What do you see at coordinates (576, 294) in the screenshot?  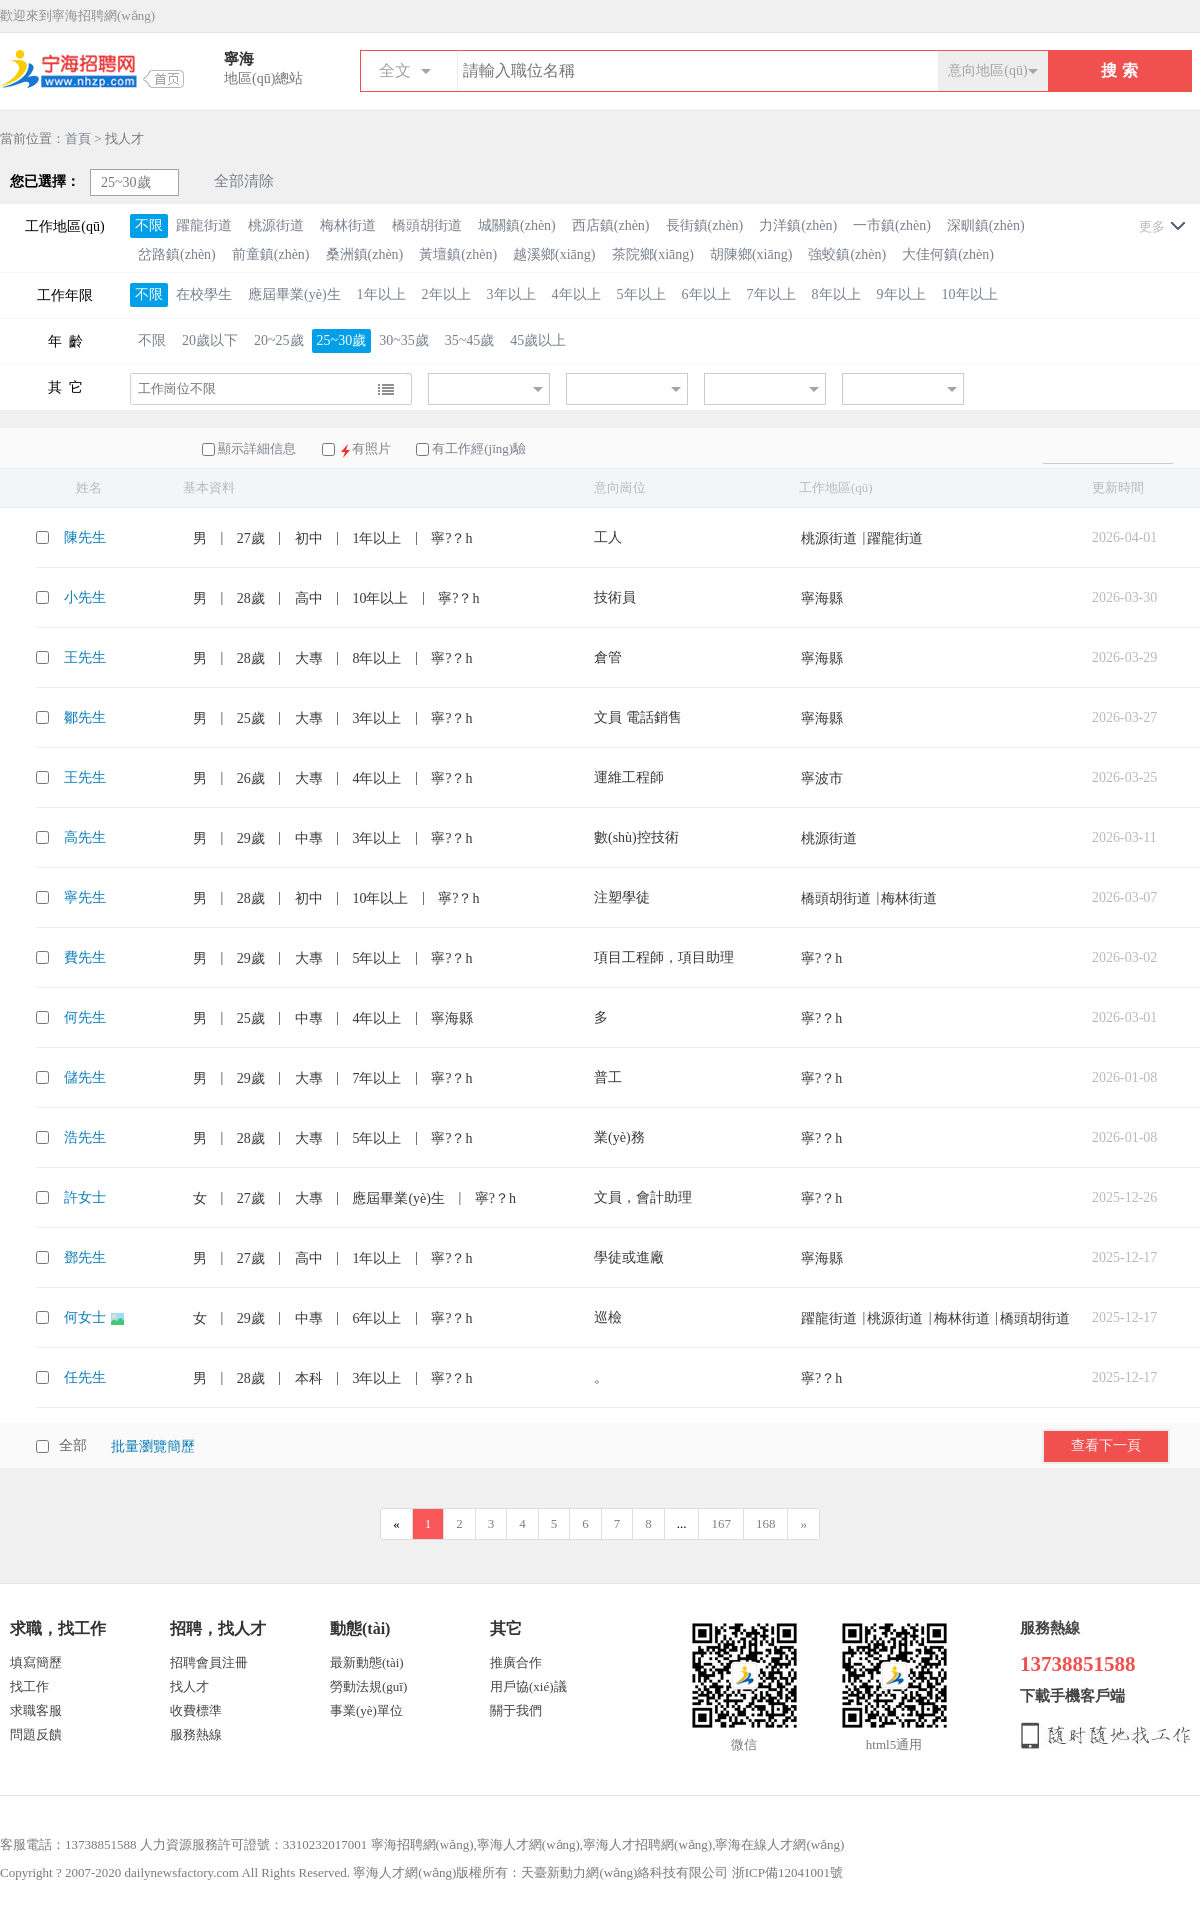 I see `4年以上` at bounding box center [576, 294].